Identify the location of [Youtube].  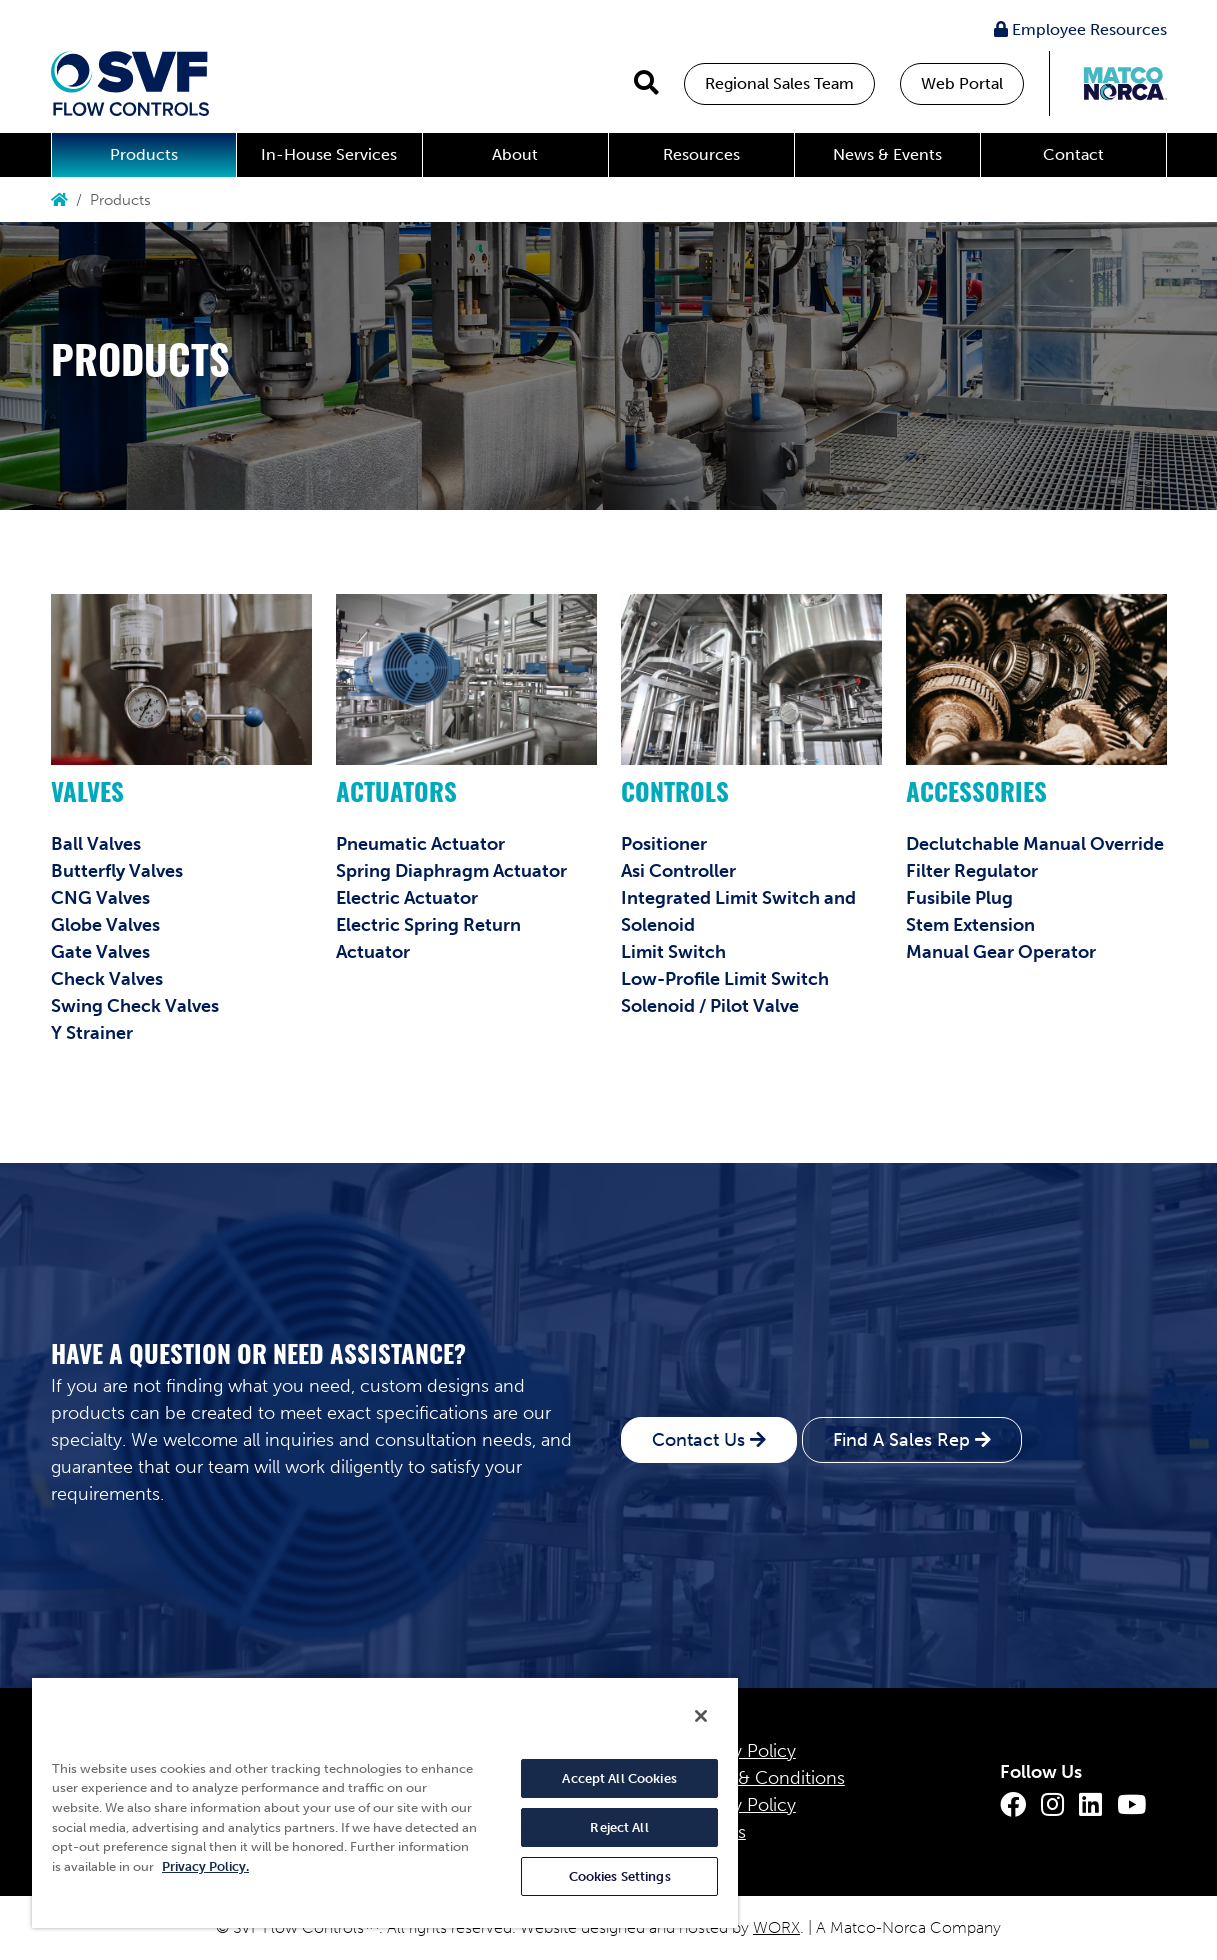
(1131, 1805).